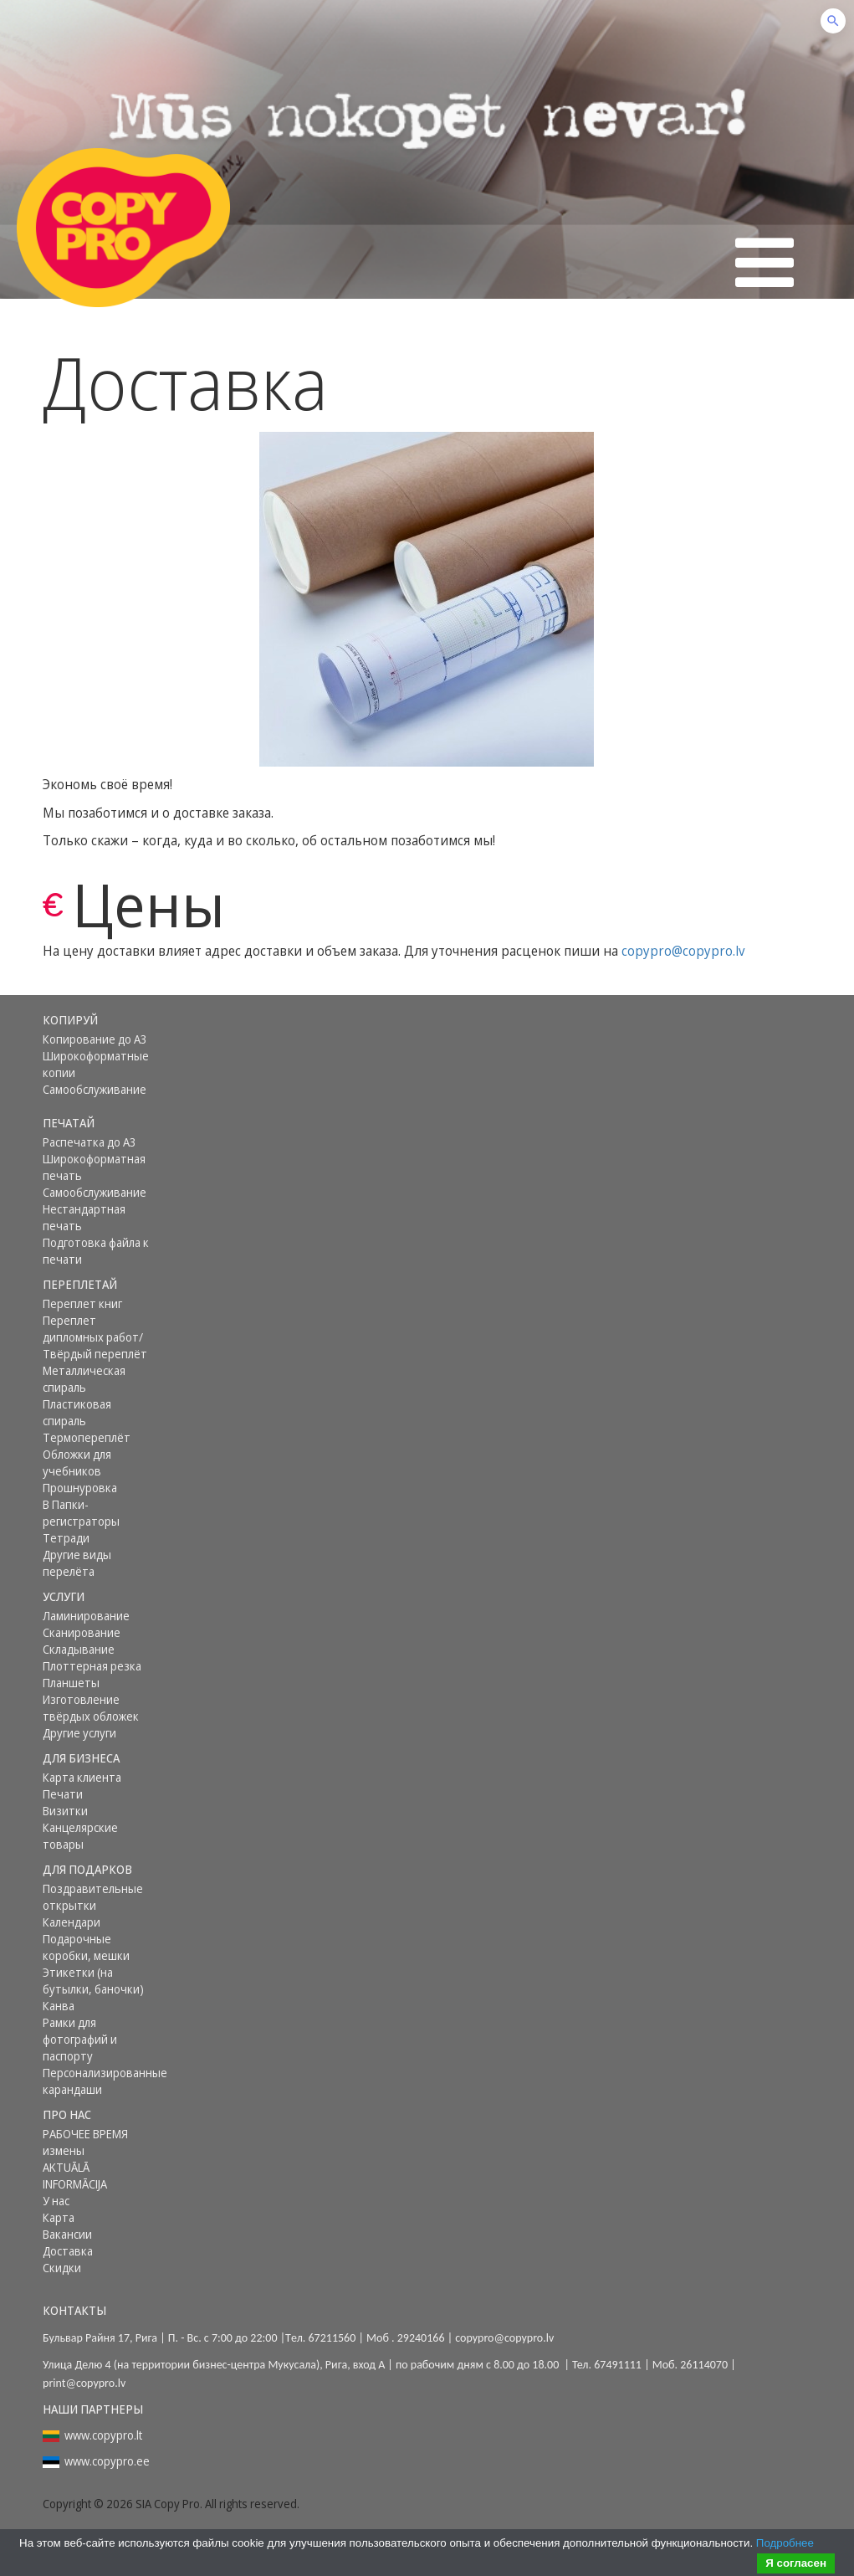 This screenshot has width=854, height=2576. I want to click on copypro@copypro.lv, so click(682, 951).